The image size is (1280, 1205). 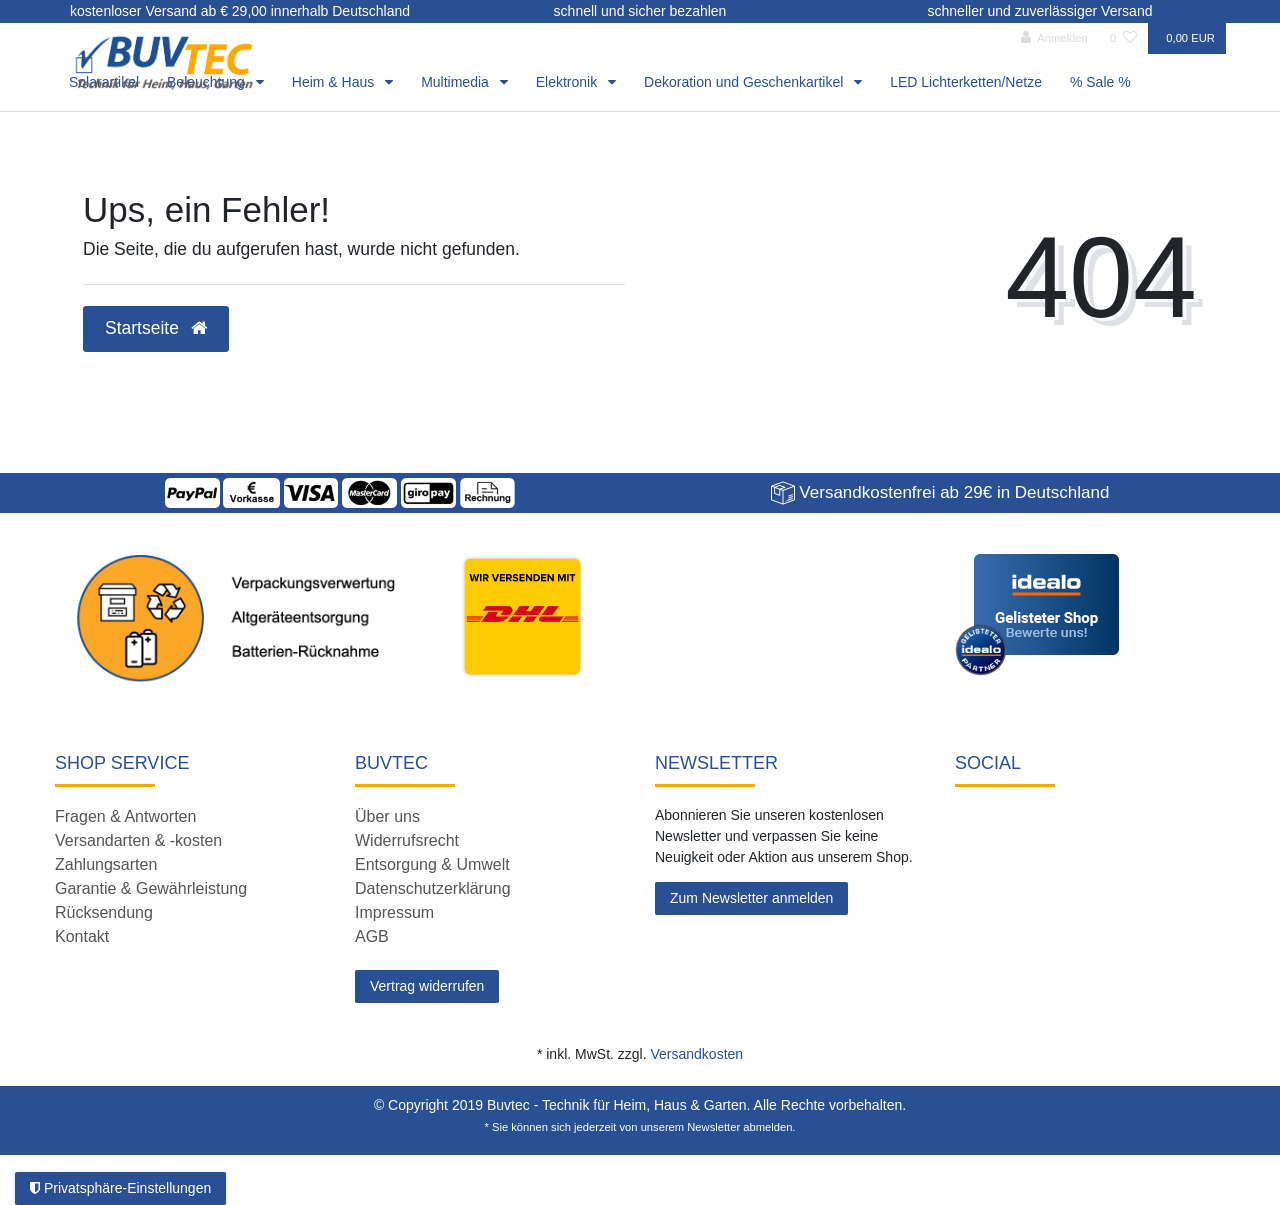 What do you see at coordinates (387, 816) in the screenshot?
I see `Über uns` at bounding box center [387, 816].